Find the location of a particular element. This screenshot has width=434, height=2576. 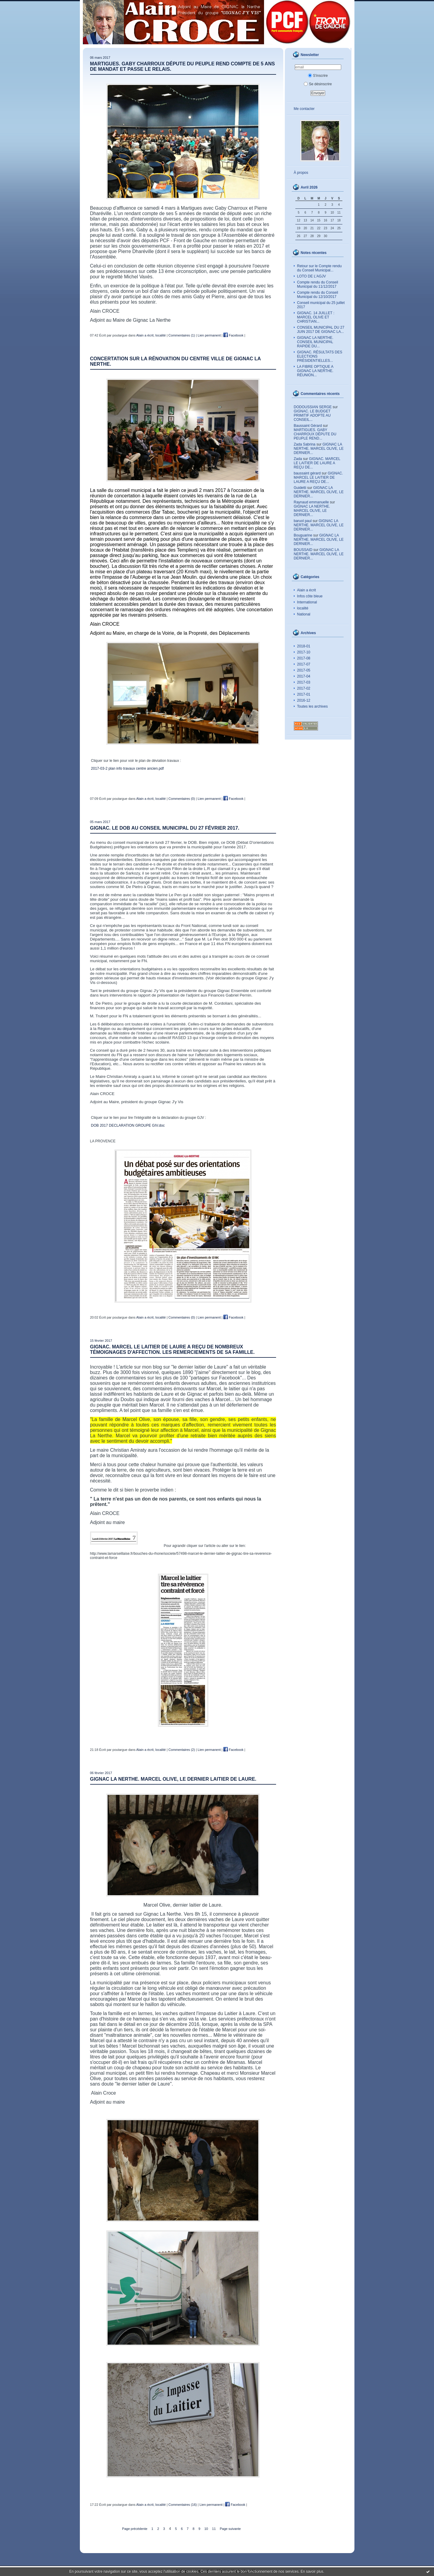

Lien permanent is located at coordinates (209, 335).